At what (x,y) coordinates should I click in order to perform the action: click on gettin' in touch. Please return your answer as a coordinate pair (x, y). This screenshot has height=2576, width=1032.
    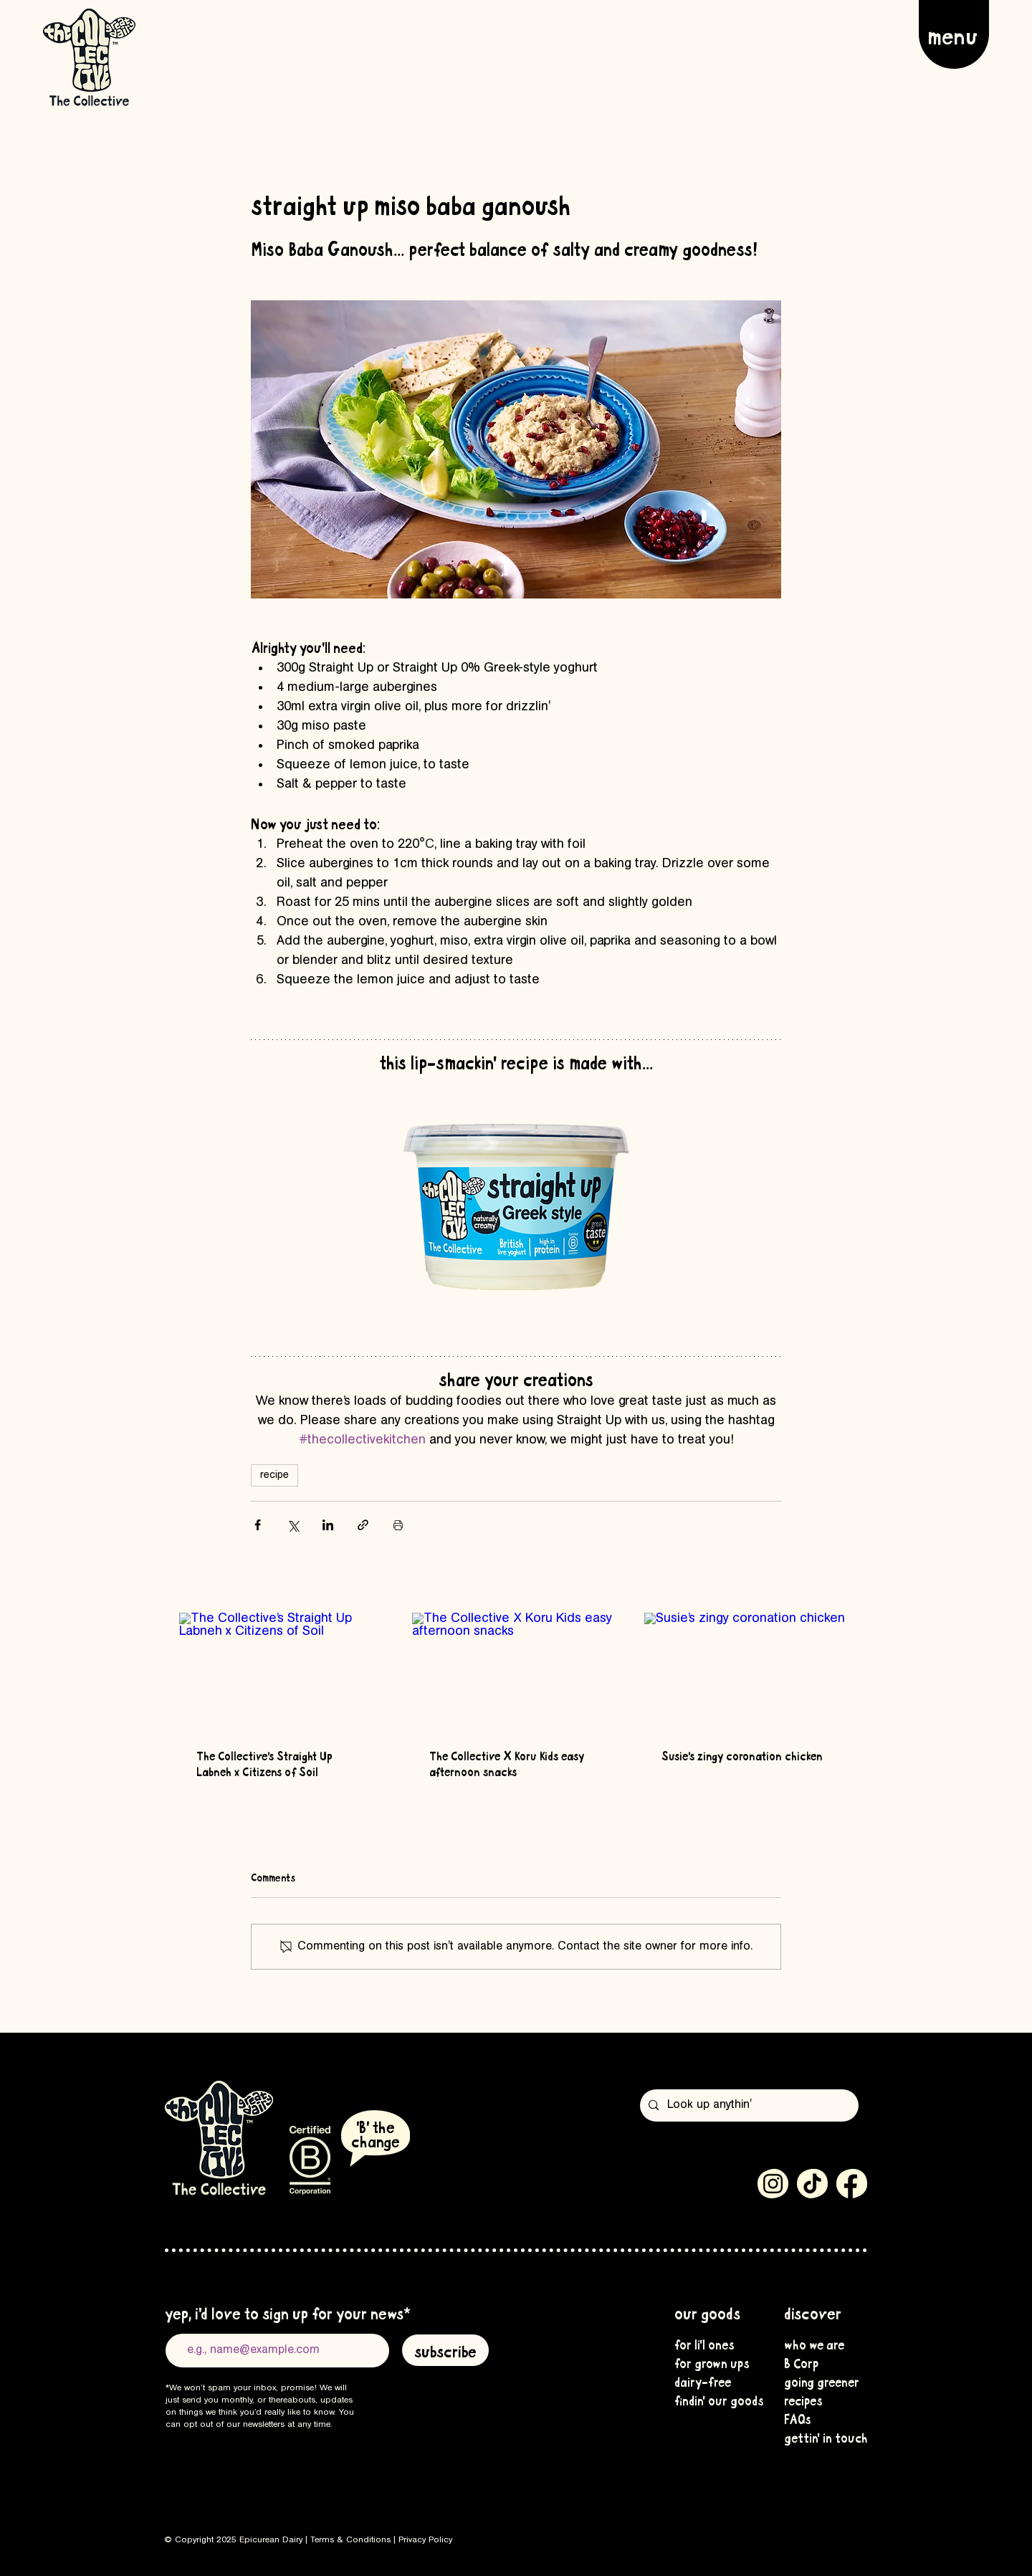
    Looking at the image, I should click on (820, 2437).